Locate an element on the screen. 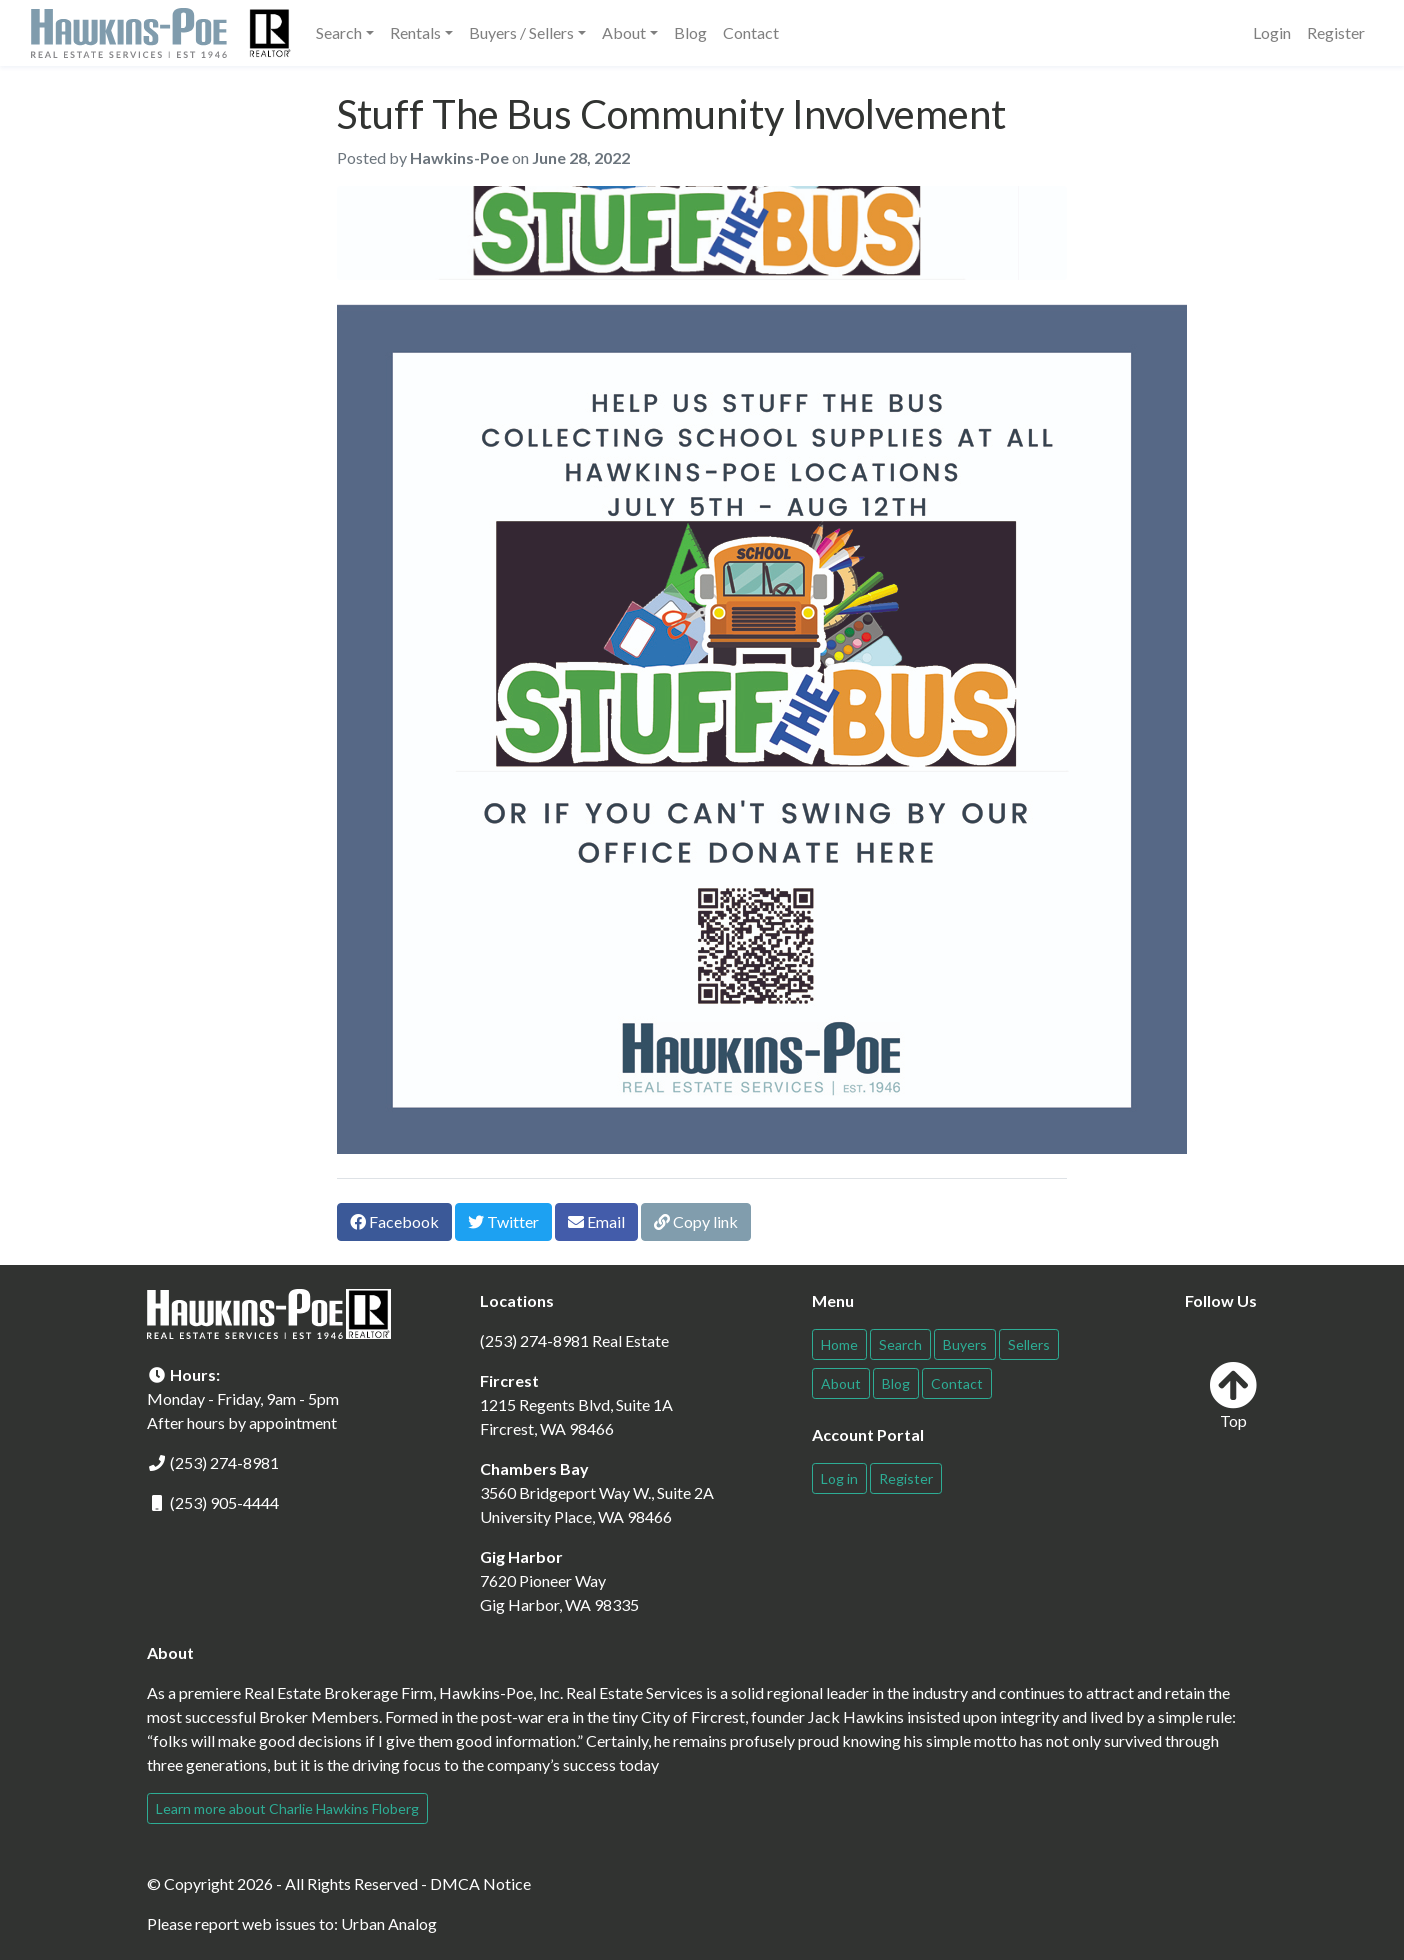 Image resolution: width=1404 pixels, height=1960 pixels. Log in is located at coordinates (839, 1478).